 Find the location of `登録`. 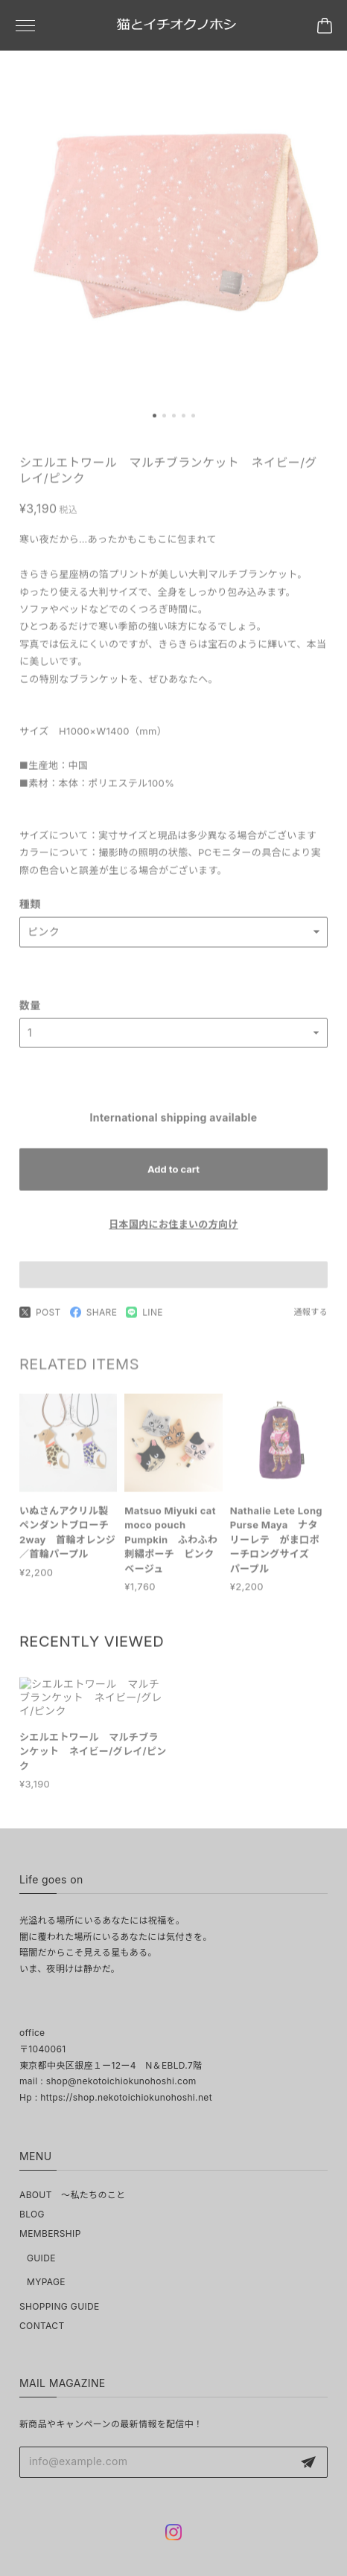

登録 is located at coordinates (308, 2462).